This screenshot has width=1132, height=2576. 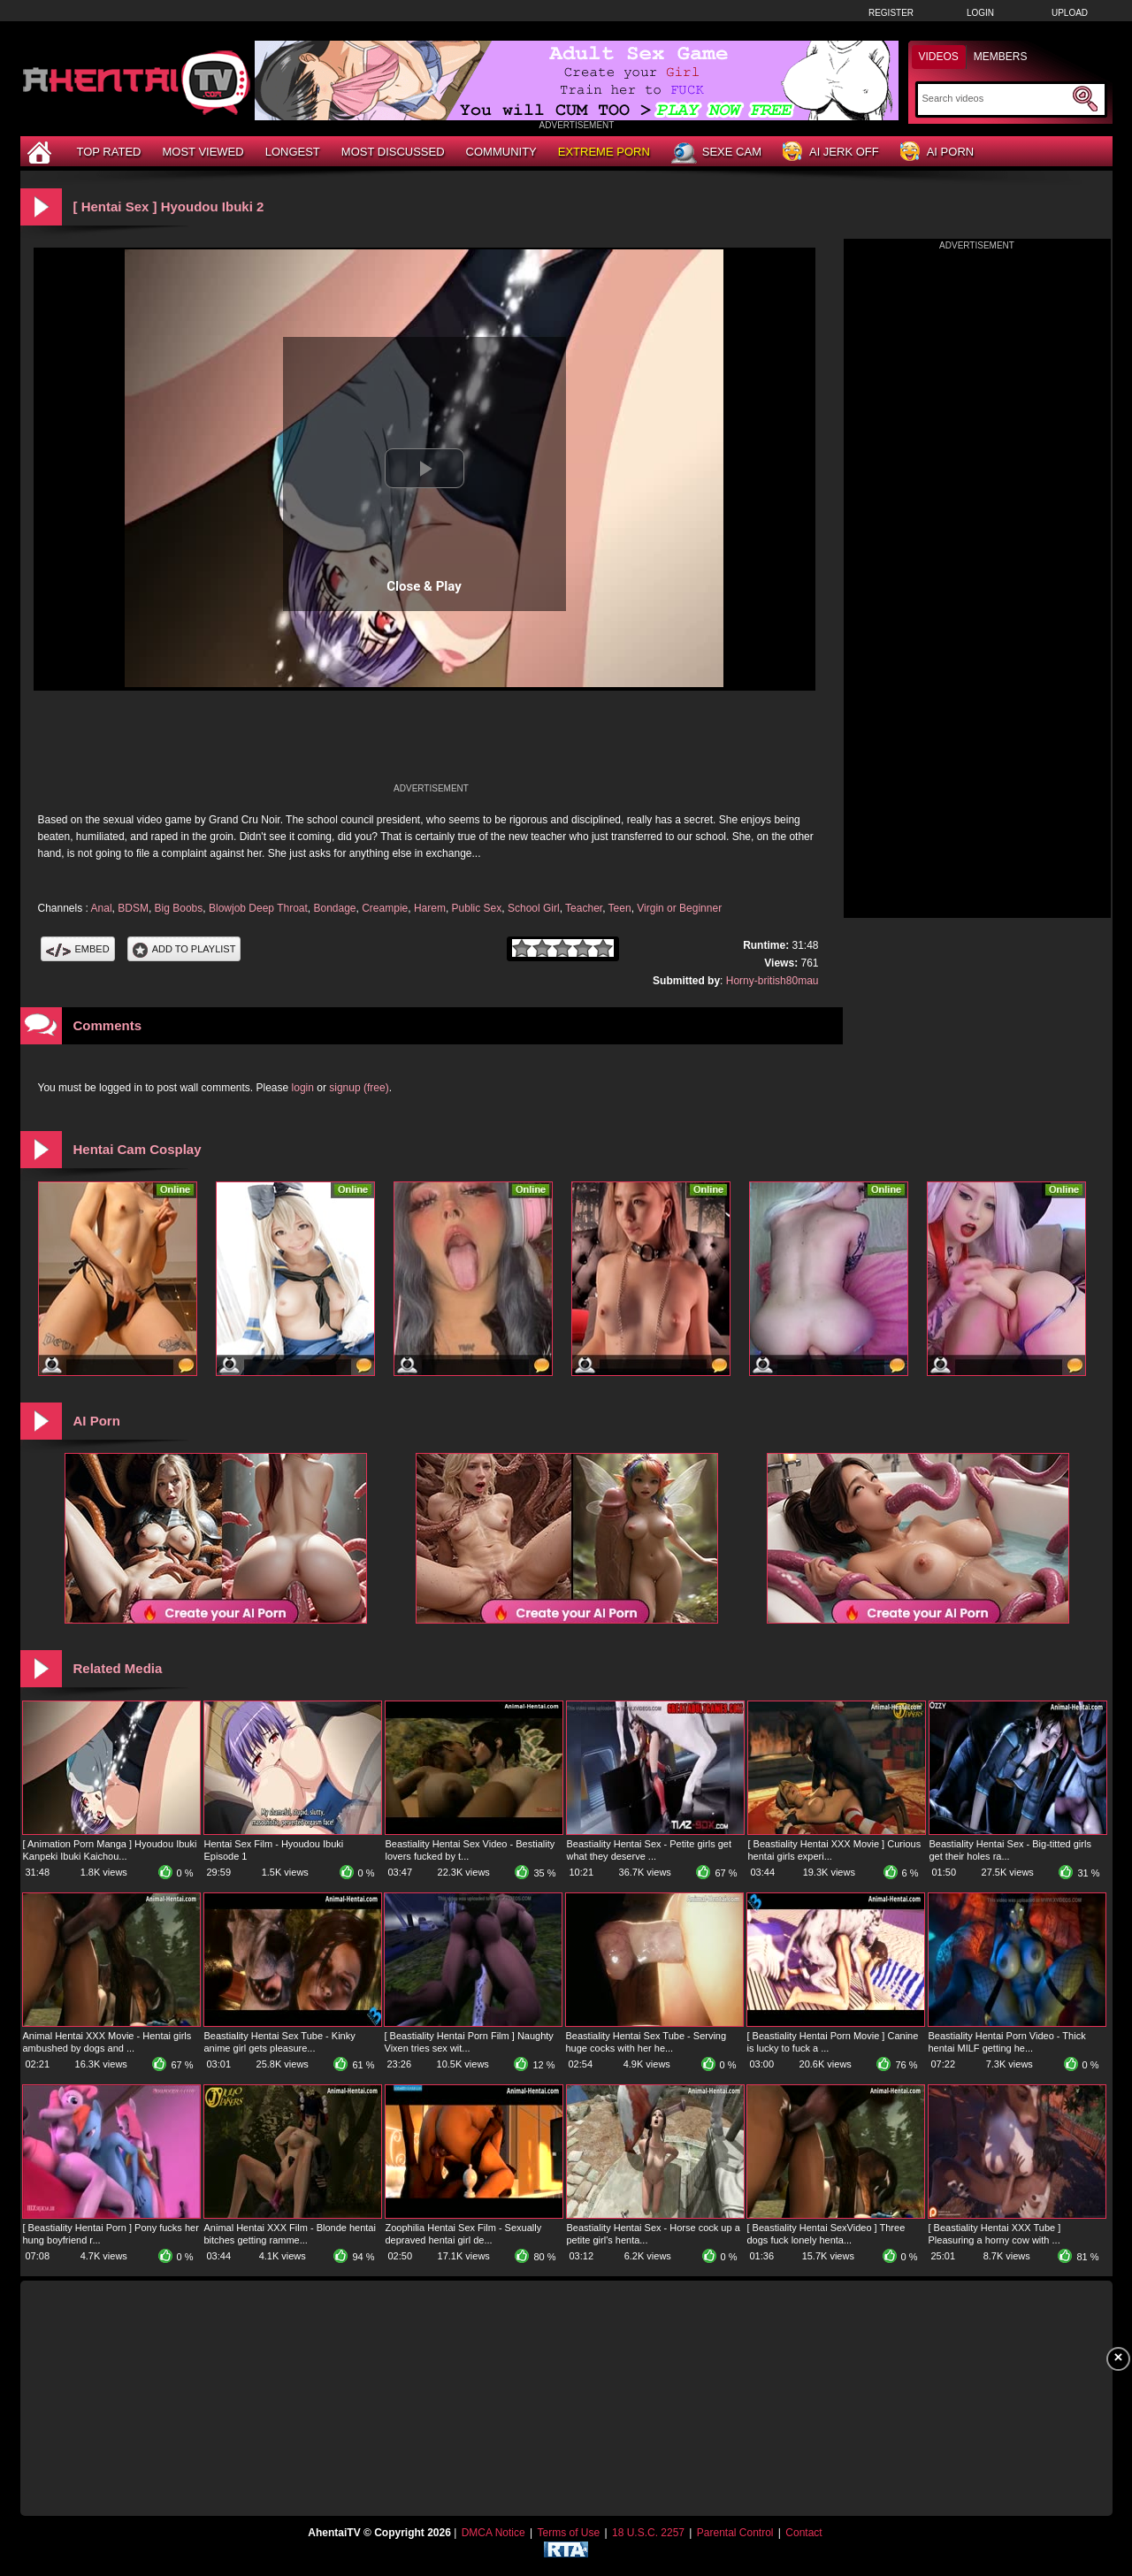 I want to click on Videos, so click(x=939, y=56).